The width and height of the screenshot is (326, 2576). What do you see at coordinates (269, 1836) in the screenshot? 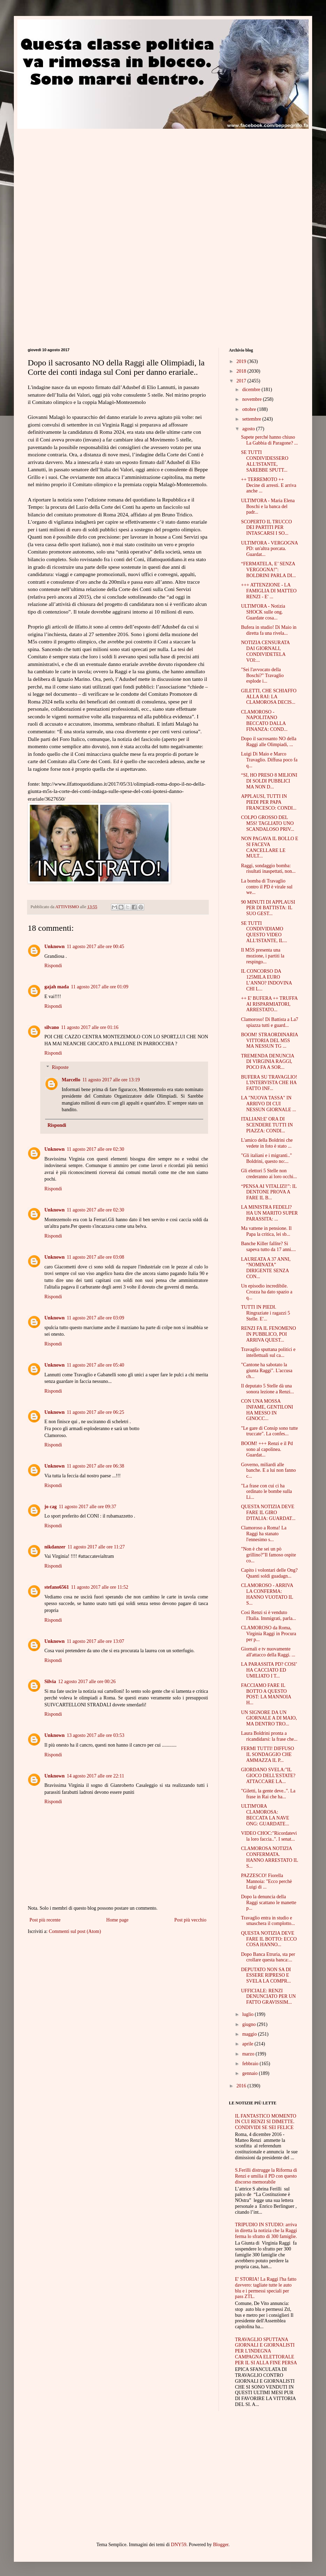
I see `VIDEO CHOC:"Ricordatevi la loro faccia..". I senat...` at bounding box center [269, 1836].